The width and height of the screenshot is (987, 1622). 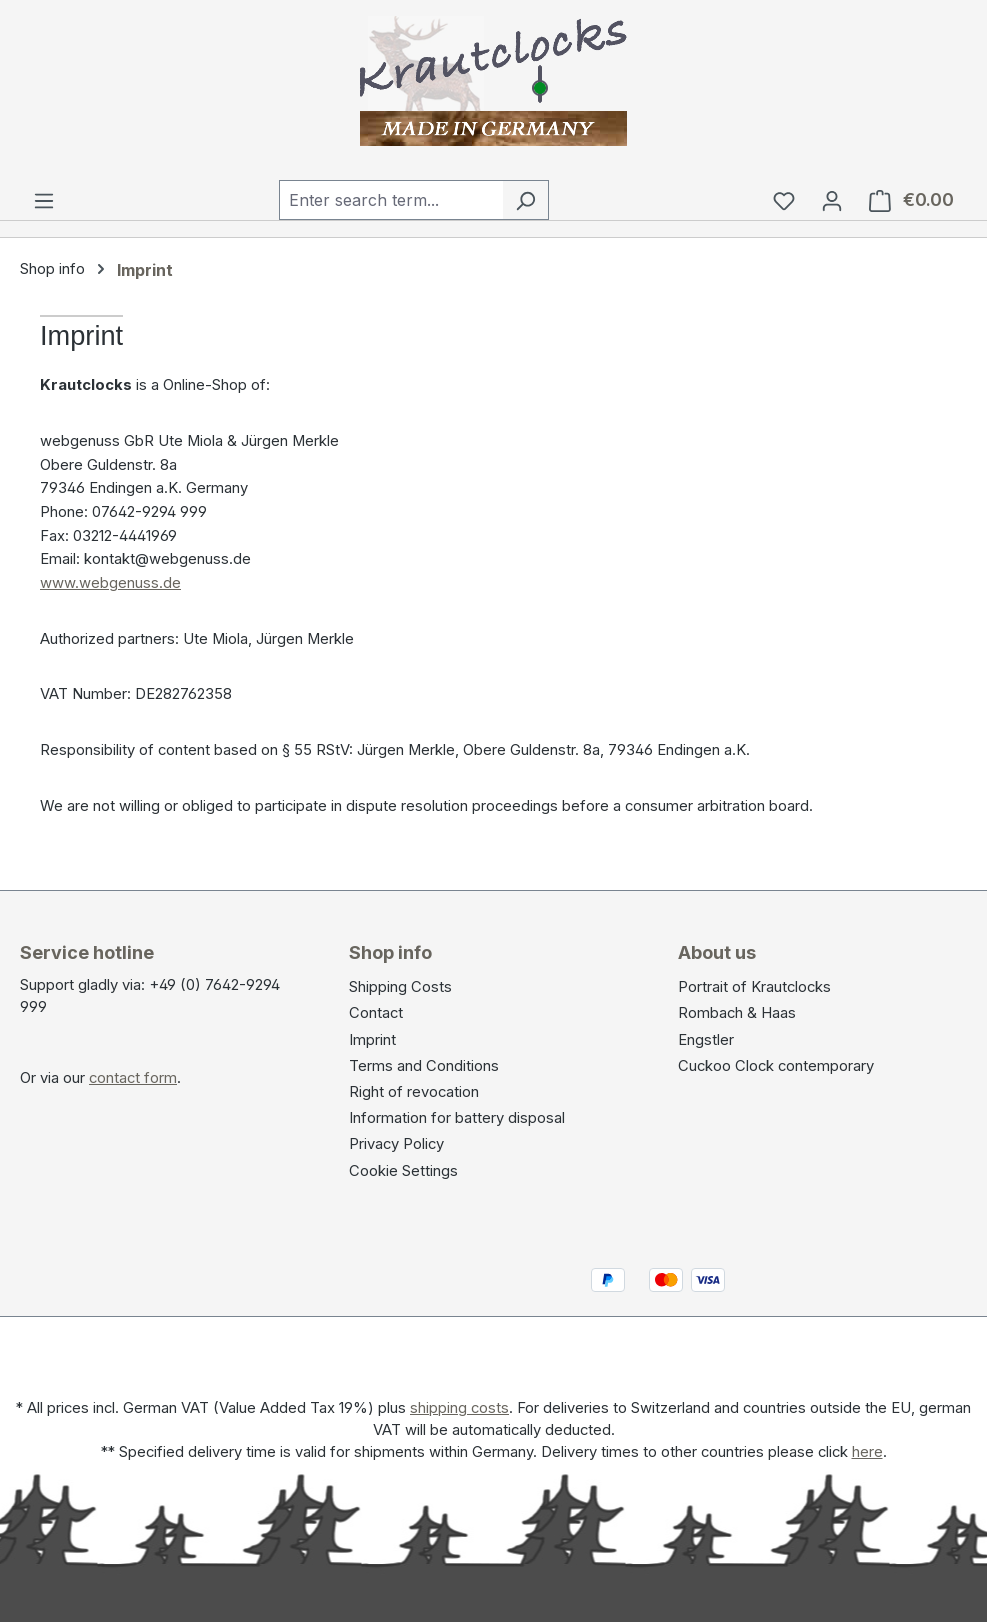 What do you see at coordinates (133, 1078) in the screenshot?
I see `contact form` at bounding box center [133, 1078].